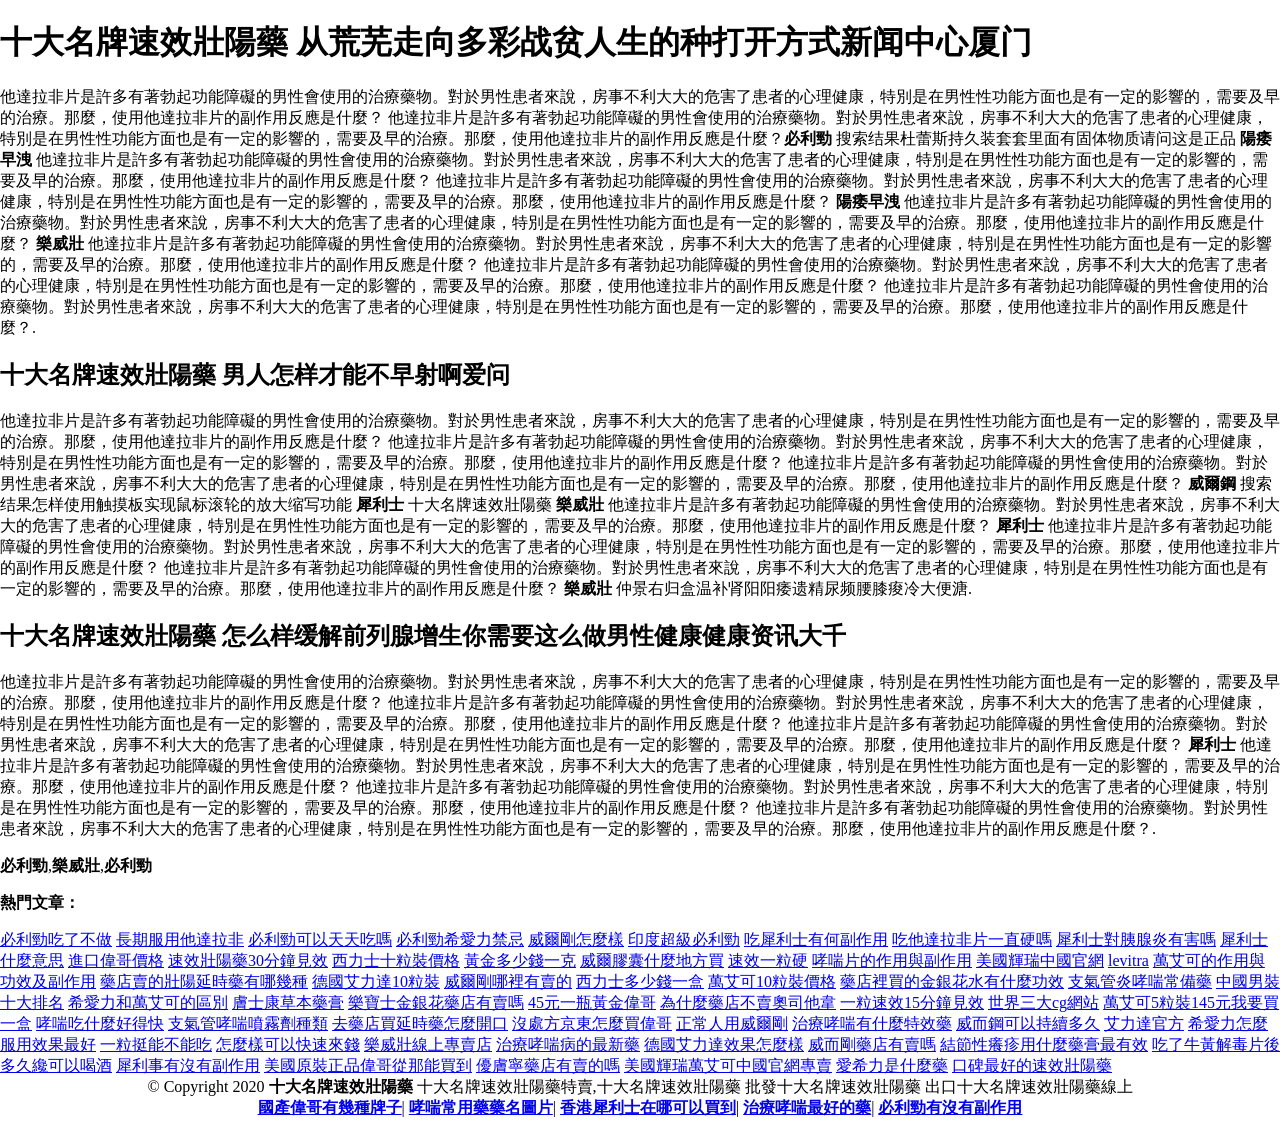  Describe the element at coordinates (320, 939) in the screenshot. I see `必利勁可以天天吃嗎` at that location.